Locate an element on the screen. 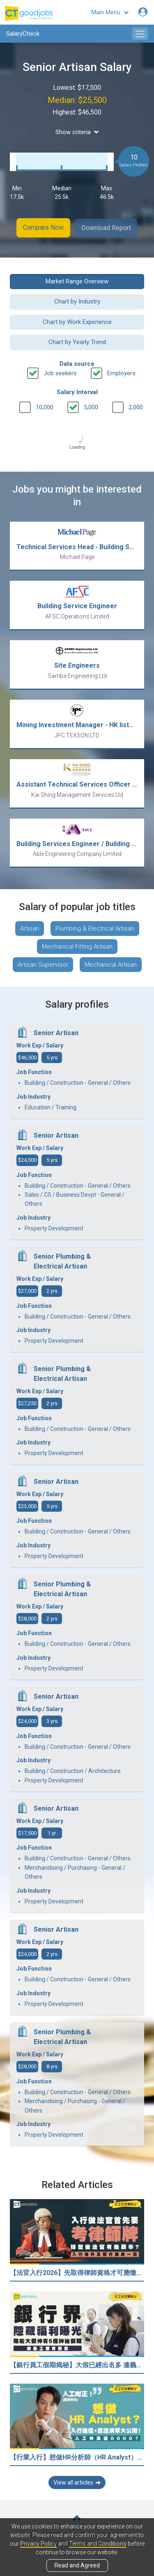 Image resolution: width=154 pixels, height=2576 pixels. Download Report [button] is located at coordinates (106, 227).